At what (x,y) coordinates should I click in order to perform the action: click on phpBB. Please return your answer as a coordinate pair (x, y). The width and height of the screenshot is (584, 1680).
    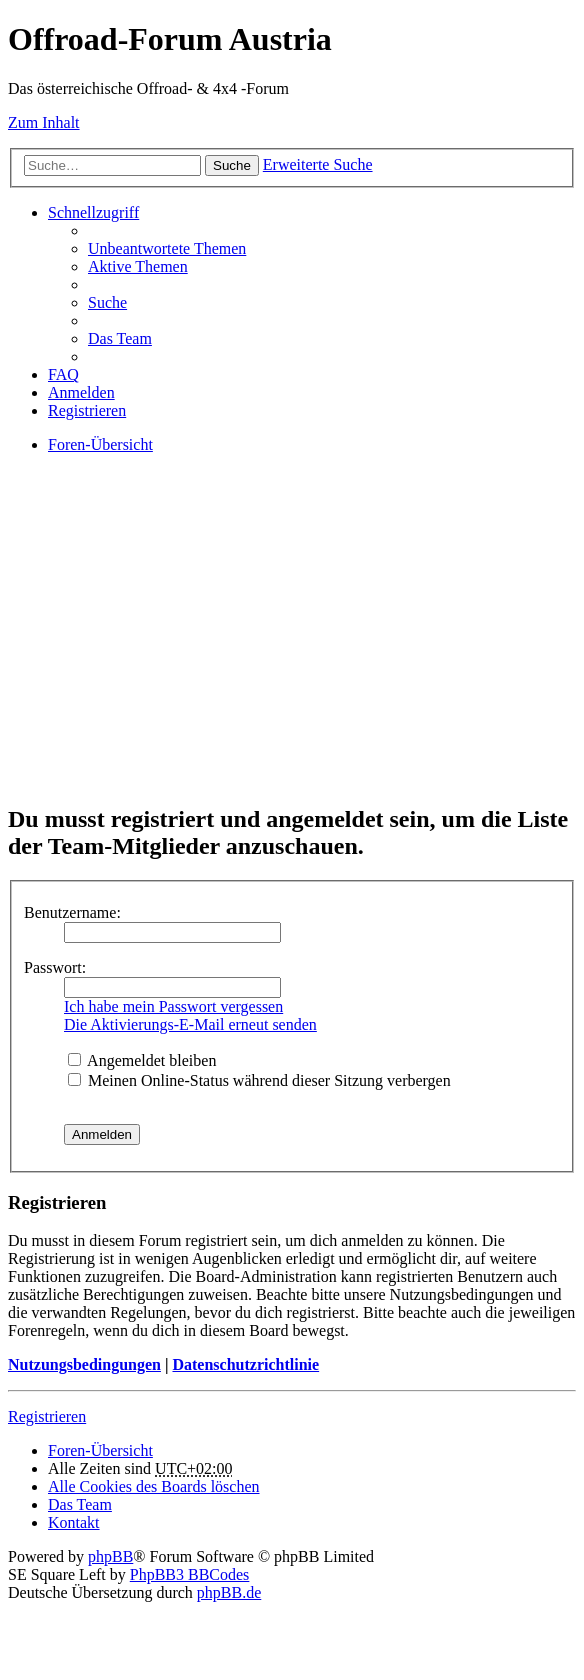
    Looking at the image, I should click on (110, 1556).